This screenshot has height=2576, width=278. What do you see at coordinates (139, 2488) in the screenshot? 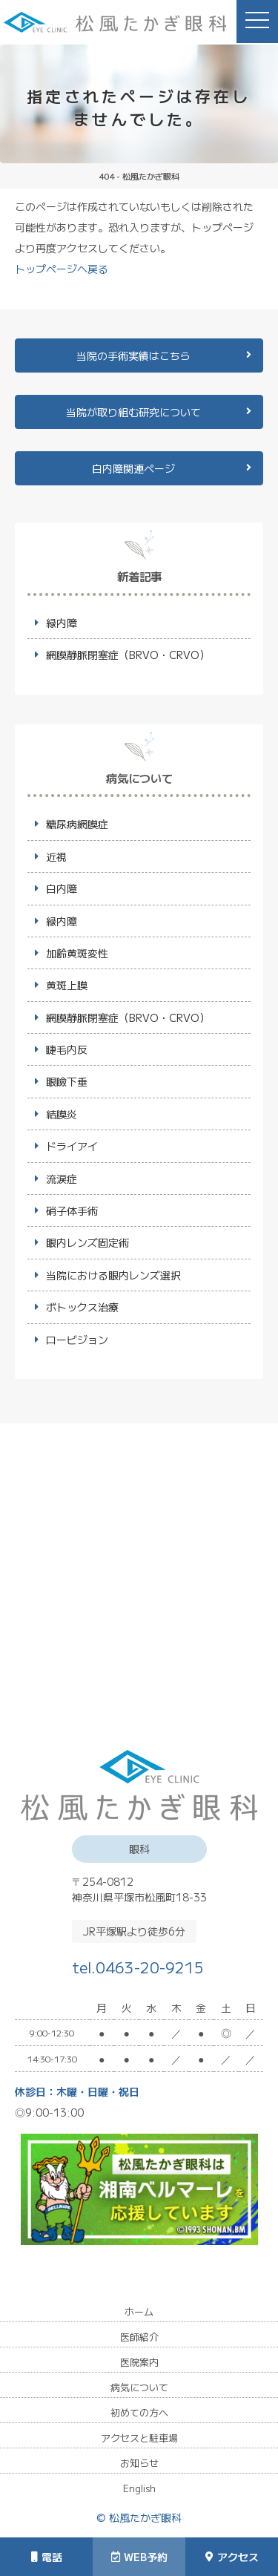
I see `English` at bounding box center [139, 2488].